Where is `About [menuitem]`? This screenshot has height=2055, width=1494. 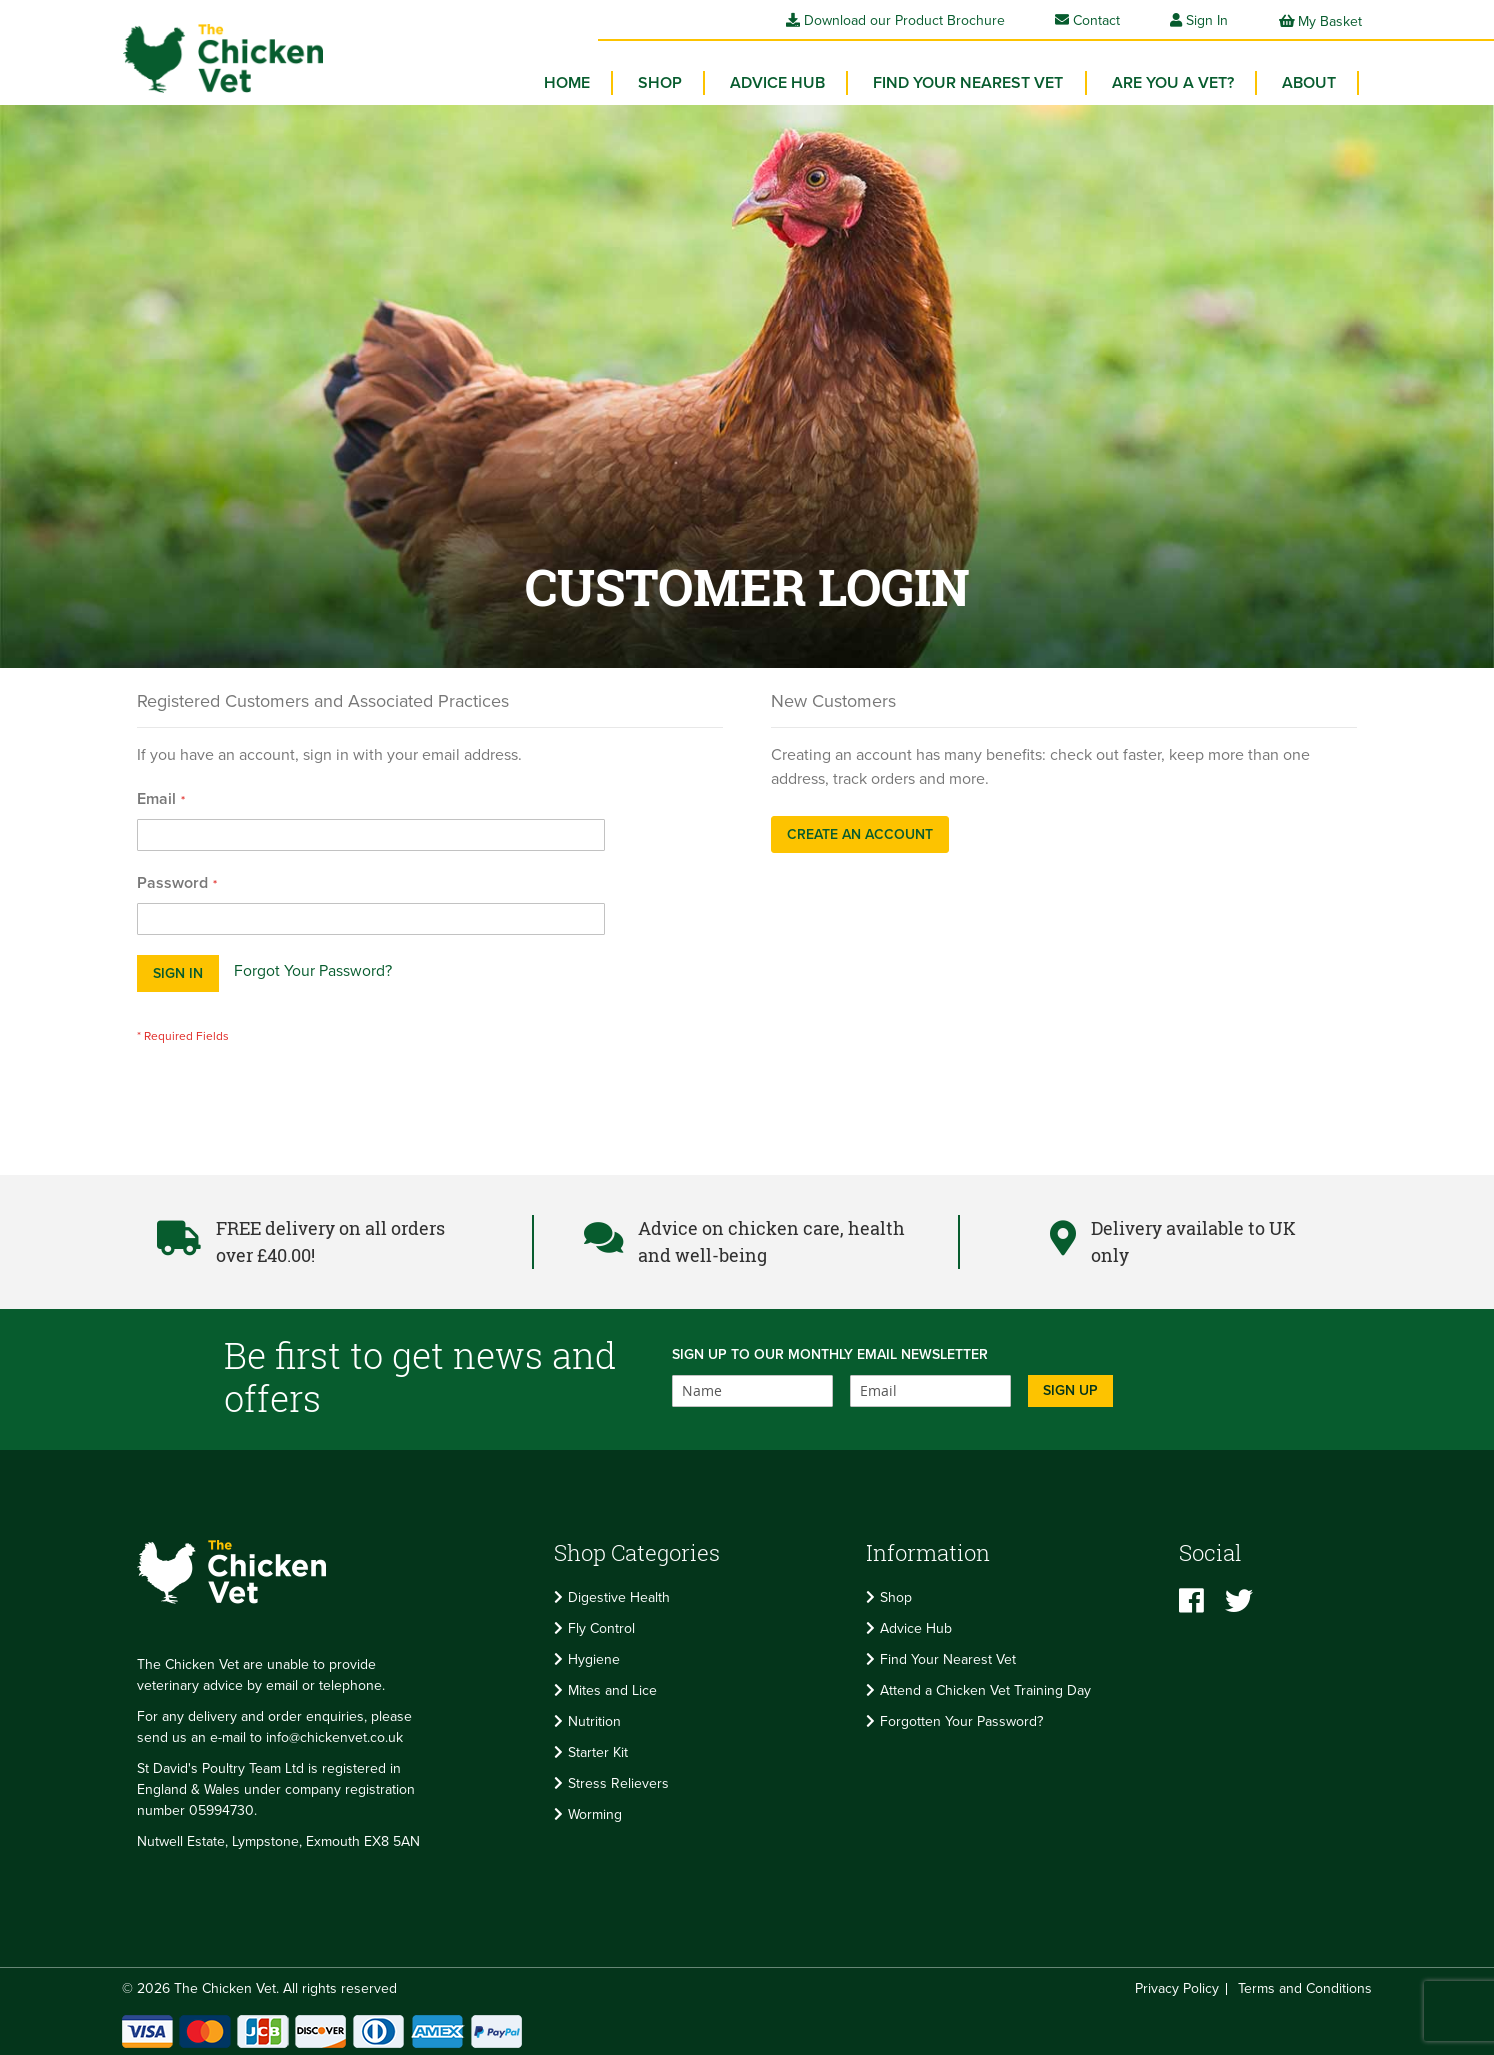 About [menuitem] is located at coordinates (1310, 80).